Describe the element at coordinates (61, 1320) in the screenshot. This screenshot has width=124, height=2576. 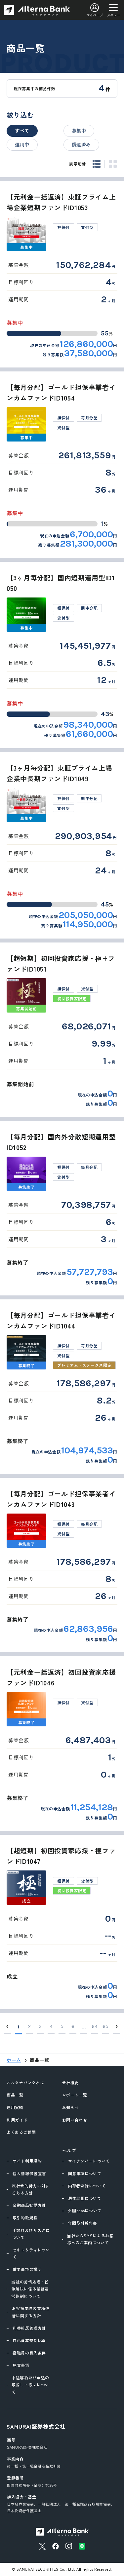
I see `【毎月分配】ゴールド担保事業者インカムファンドID1044` at that location.